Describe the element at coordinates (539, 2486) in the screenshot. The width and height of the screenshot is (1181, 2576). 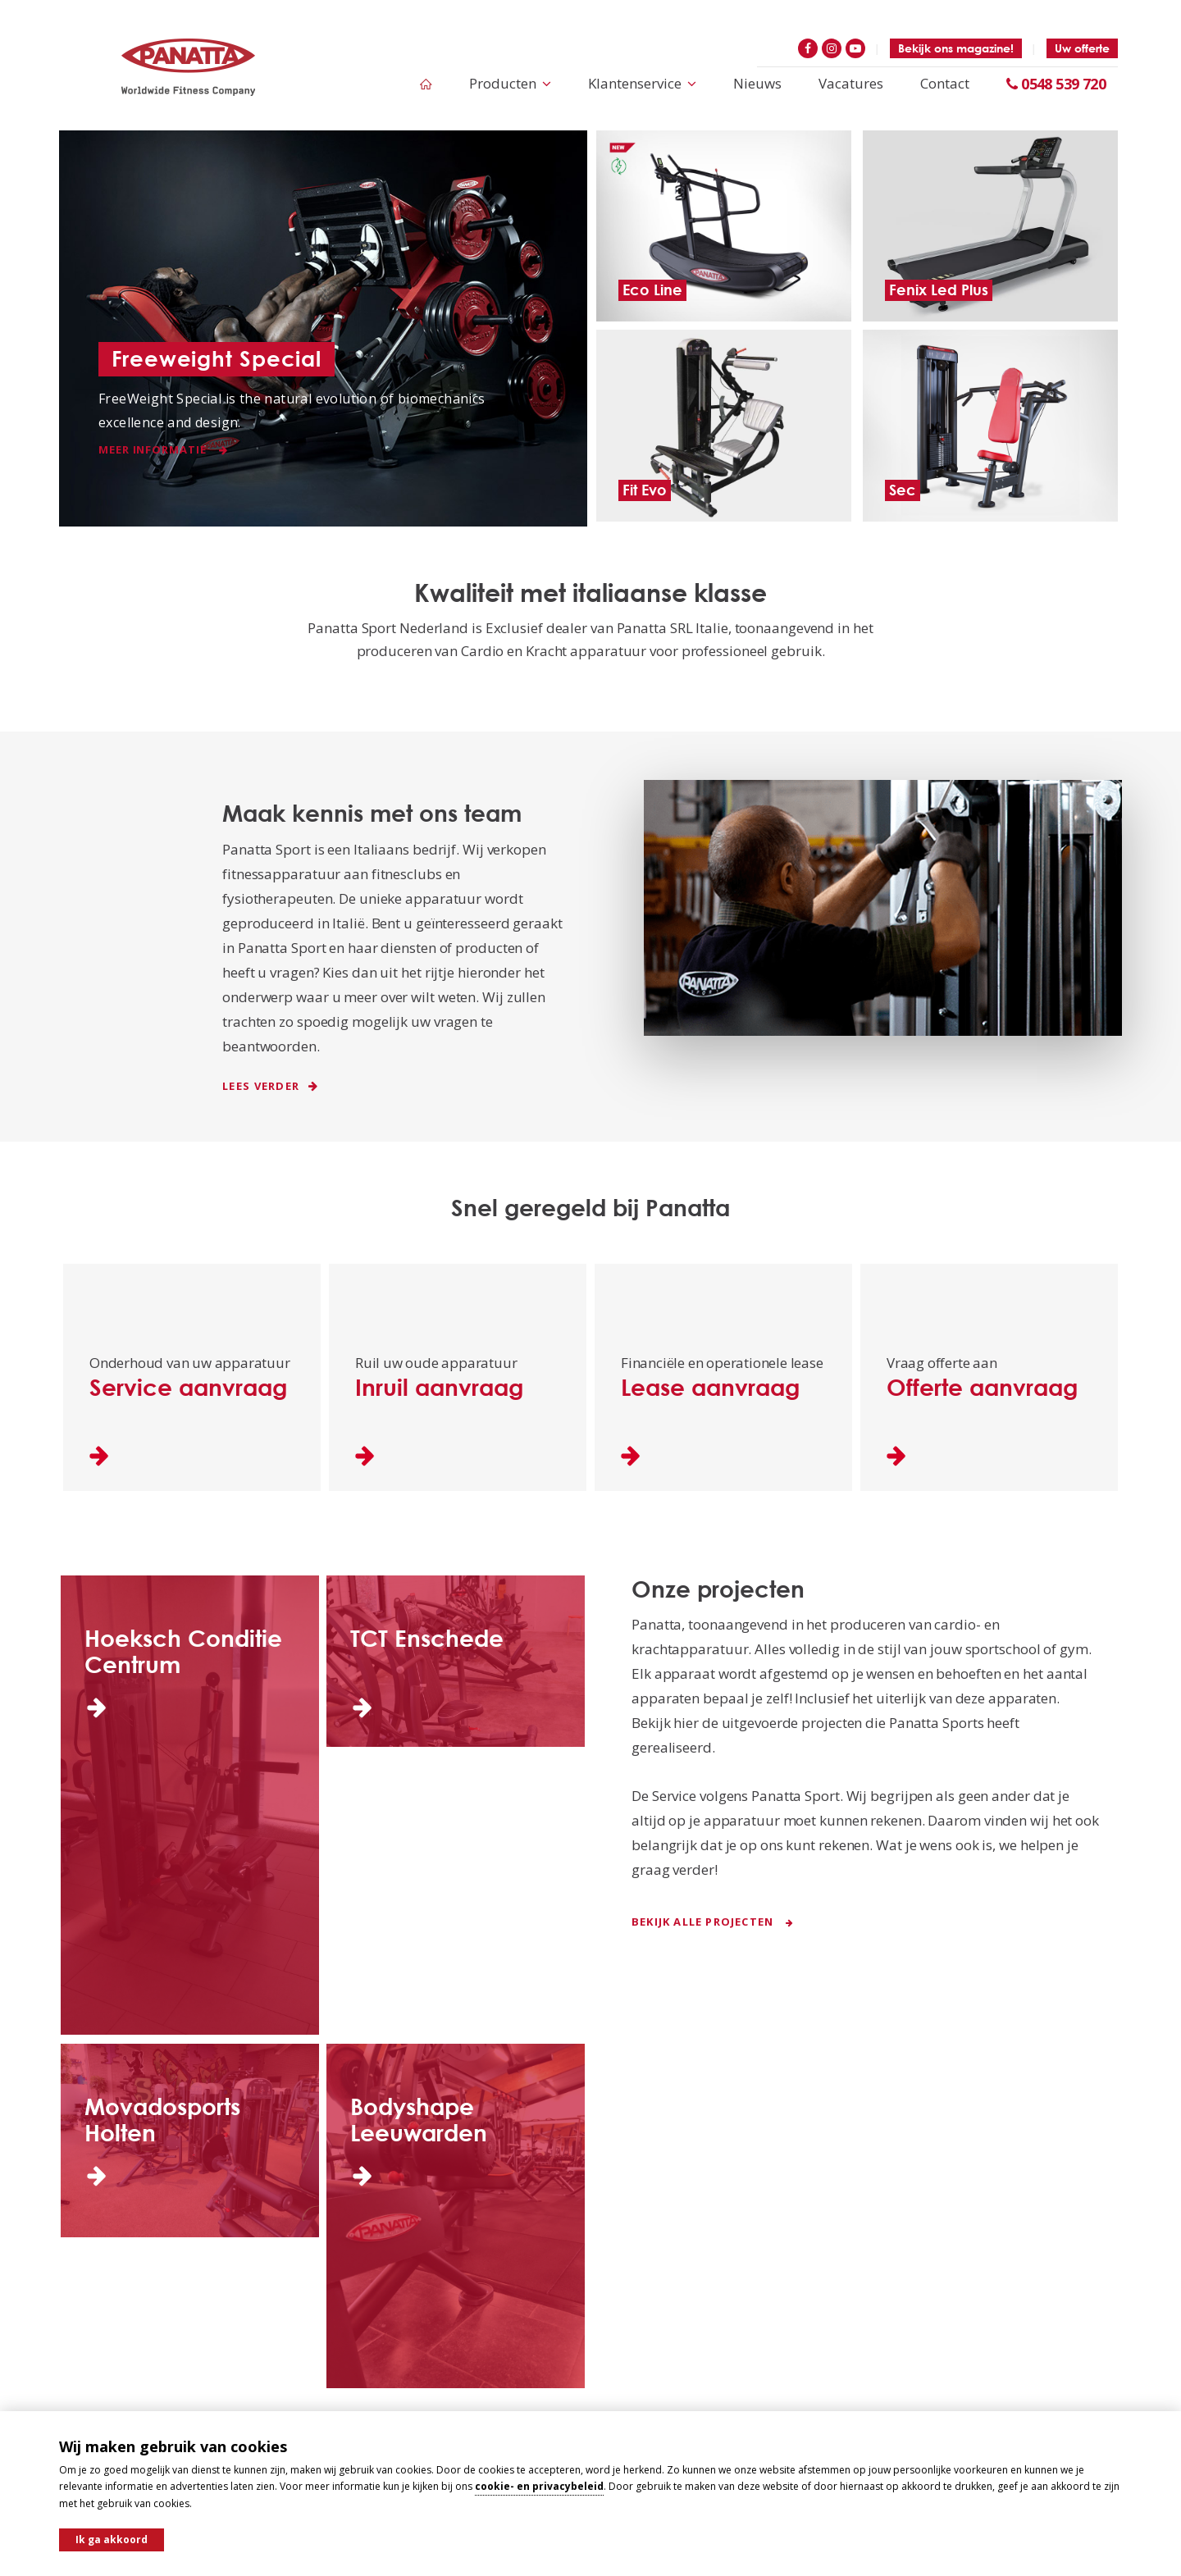
I see `cookie- en privacybeleid` at that location.